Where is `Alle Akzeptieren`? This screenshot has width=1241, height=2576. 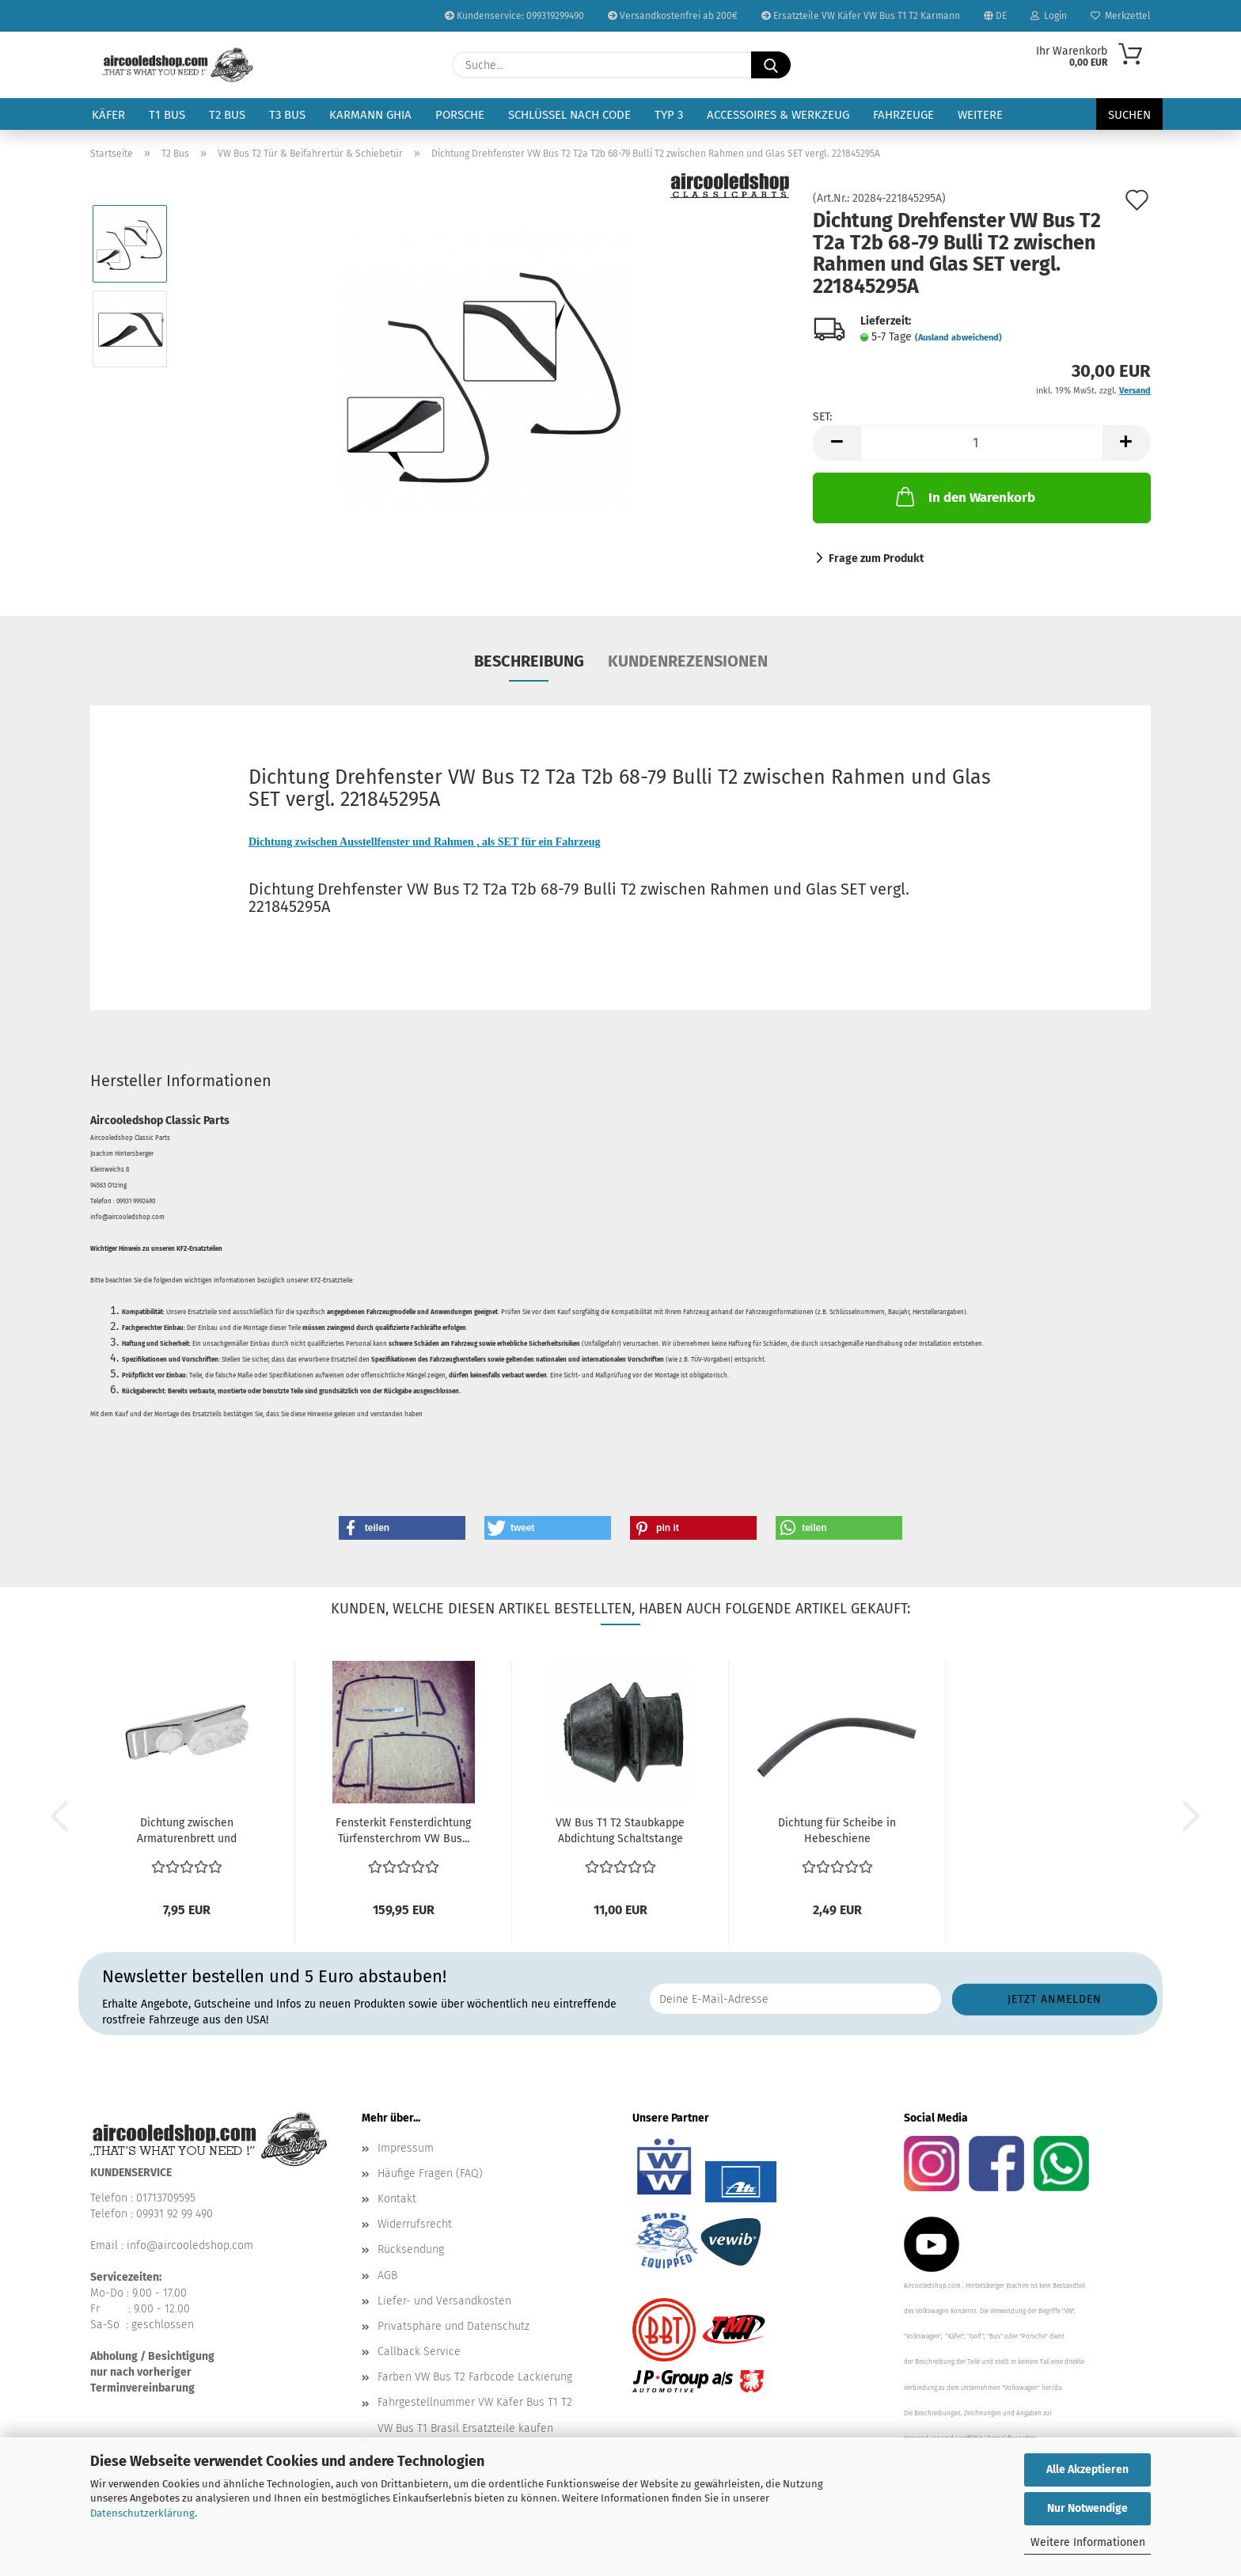 Alle Akzeptieren is located at coordinates (1087, 2469).